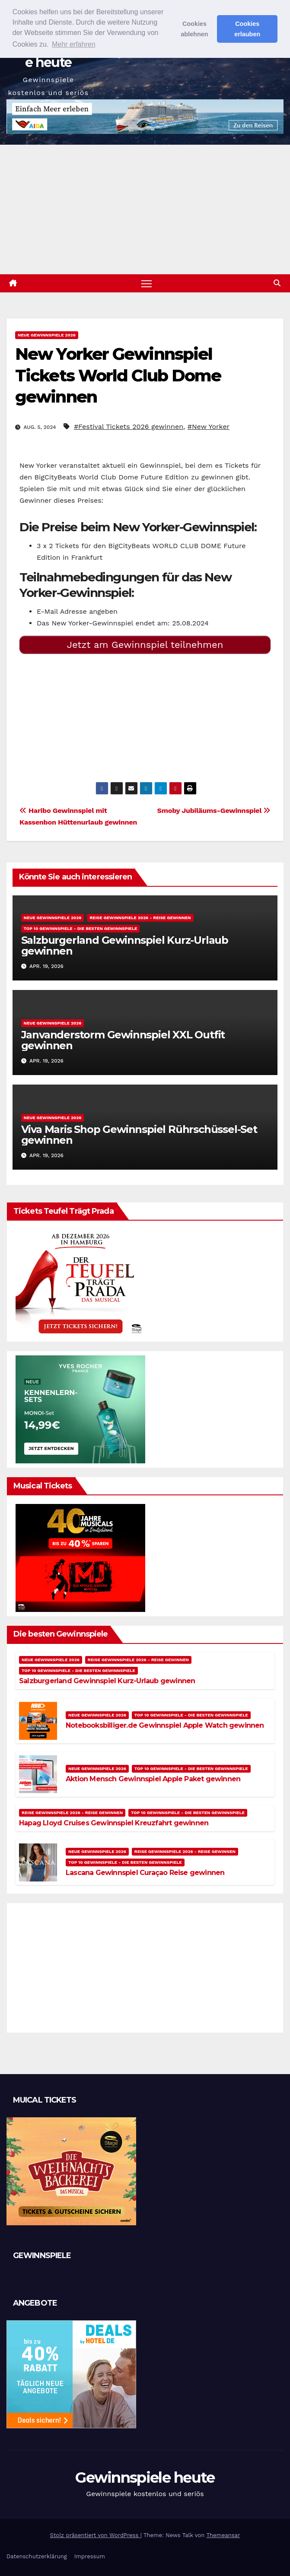 The image size is (290, 2576). Describe the element at coordinates (223, 2535) in the screenshot. I see `Themeansar` at that location.